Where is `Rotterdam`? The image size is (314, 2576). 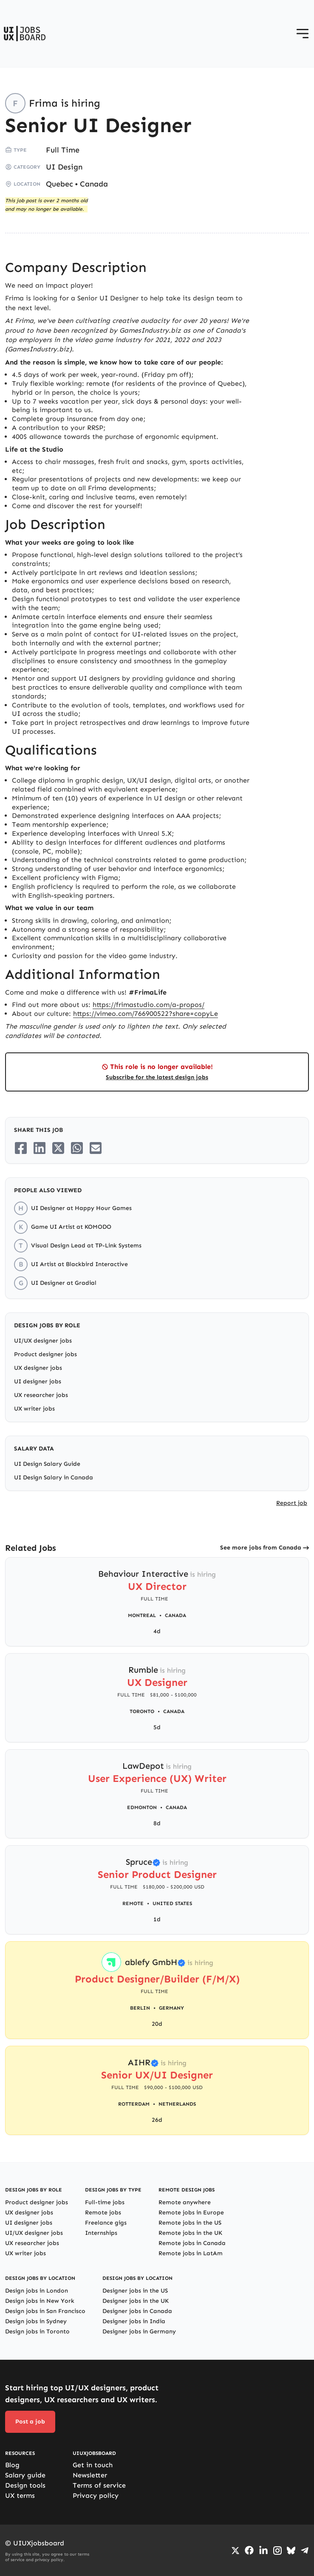 Rotterdam is located at coordinates (134, 2104).